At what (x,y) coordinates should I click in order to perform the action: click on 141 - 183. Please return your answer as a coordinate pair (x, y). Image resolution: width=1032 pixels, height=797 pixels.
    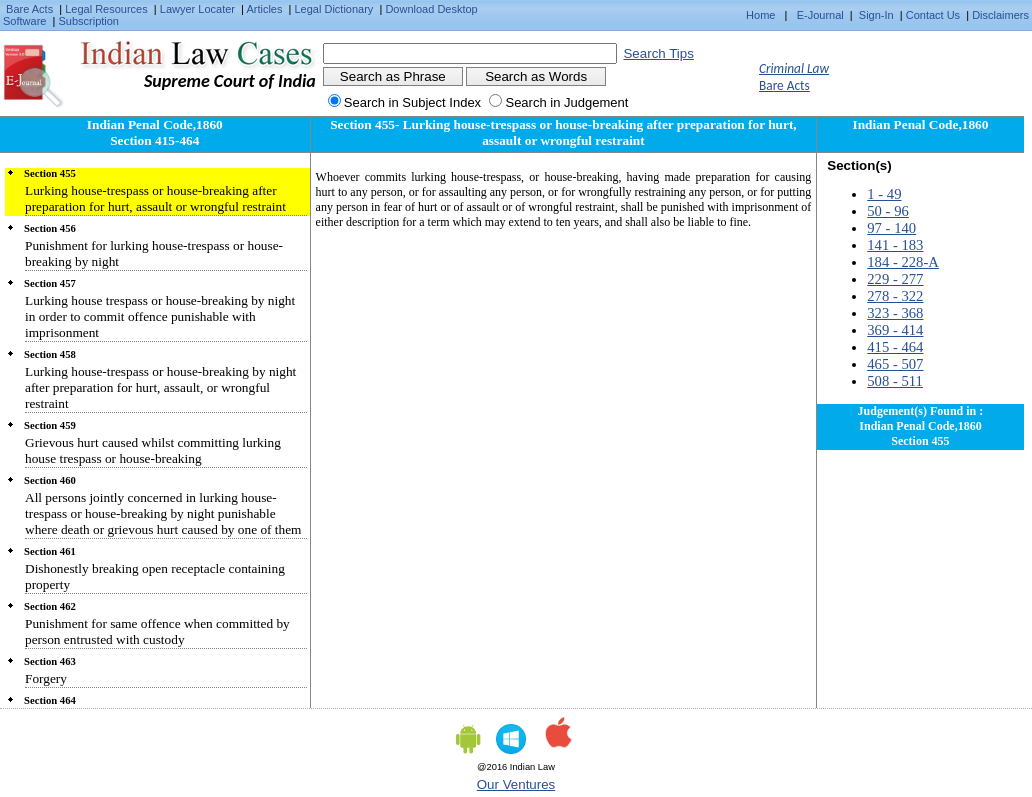
    Looking at the image, I should click on (895, 245).